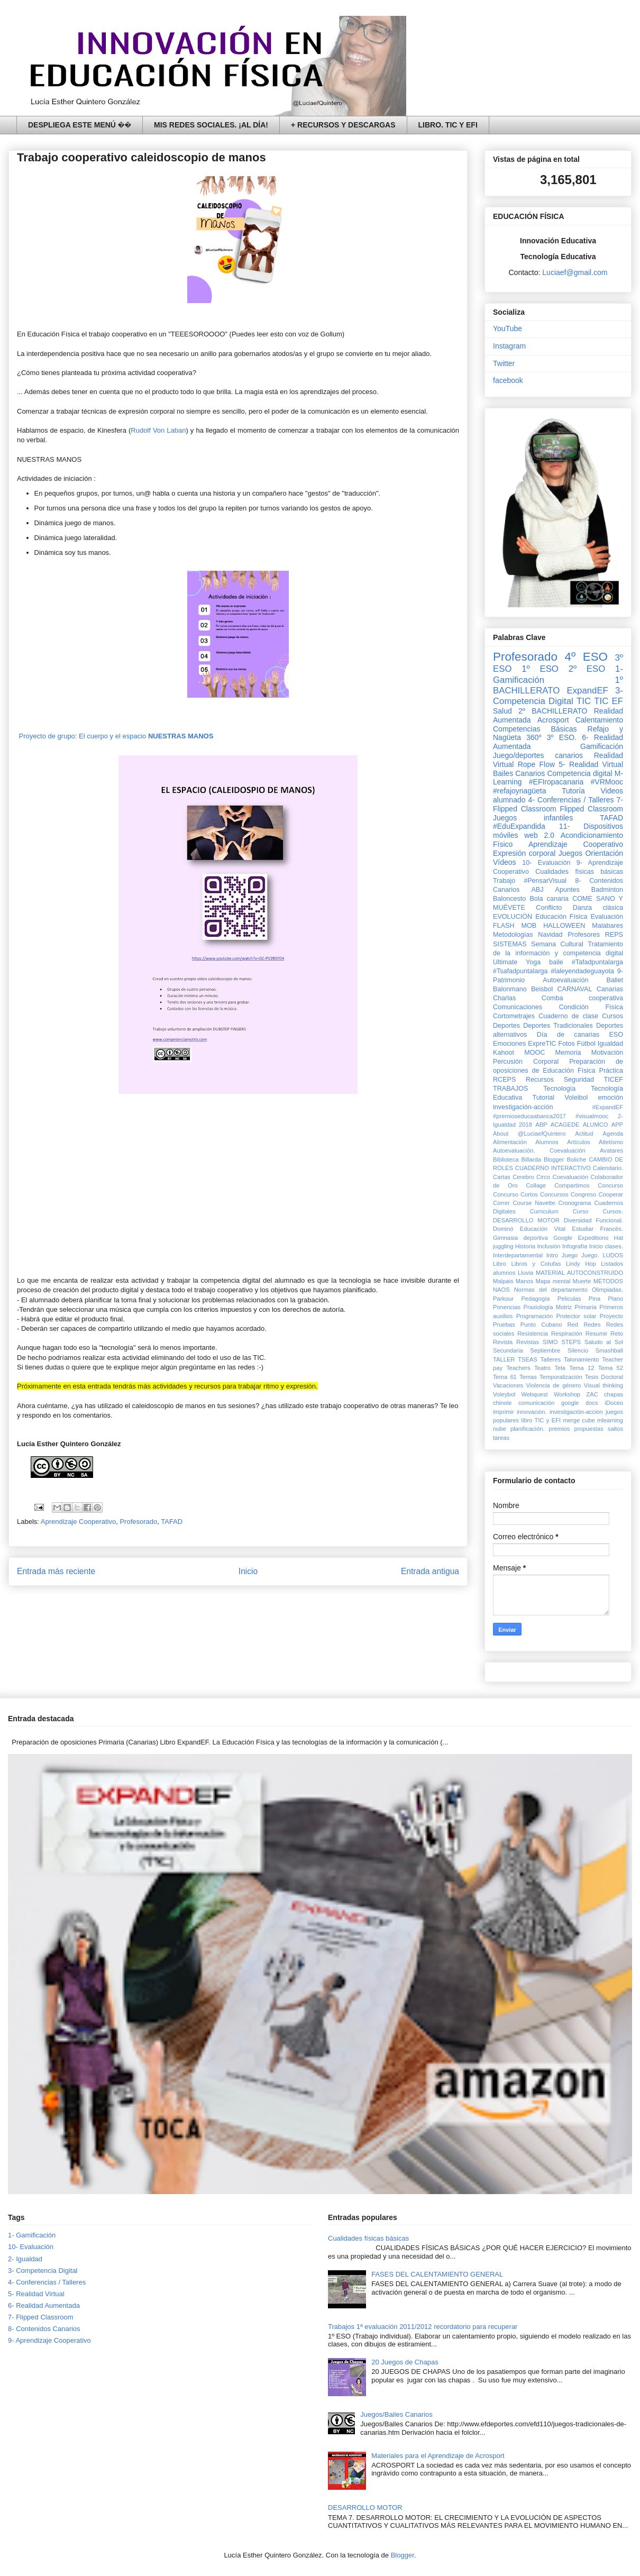 The image size is (640, 2576). I want to click on 4- Conferencias / Talleres, so click(571, 800).